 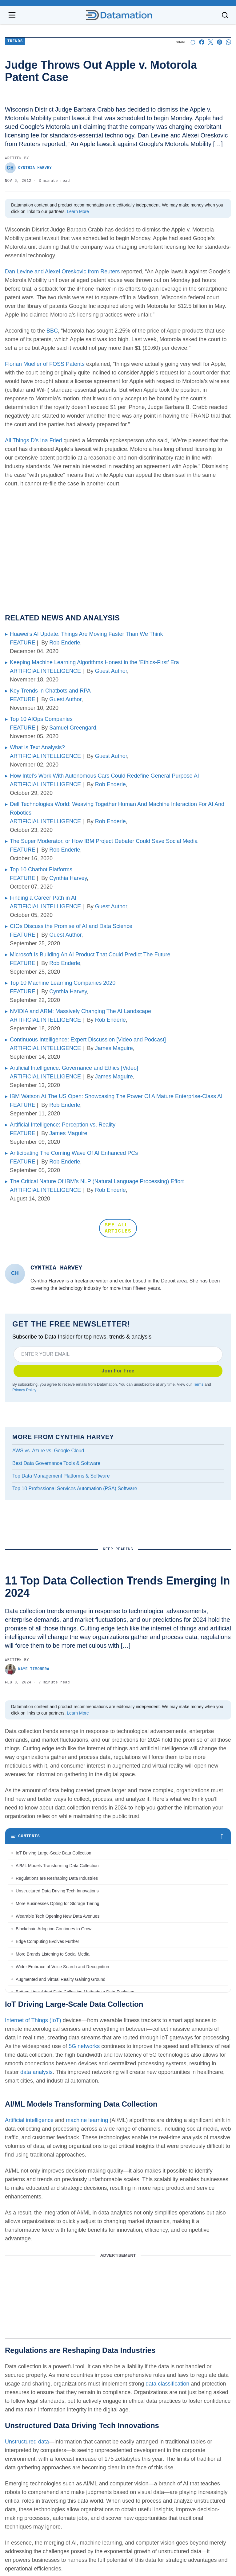 I want to click on Wider Embrace of Voice Search and Recognition, so click(x=62, y=1967).